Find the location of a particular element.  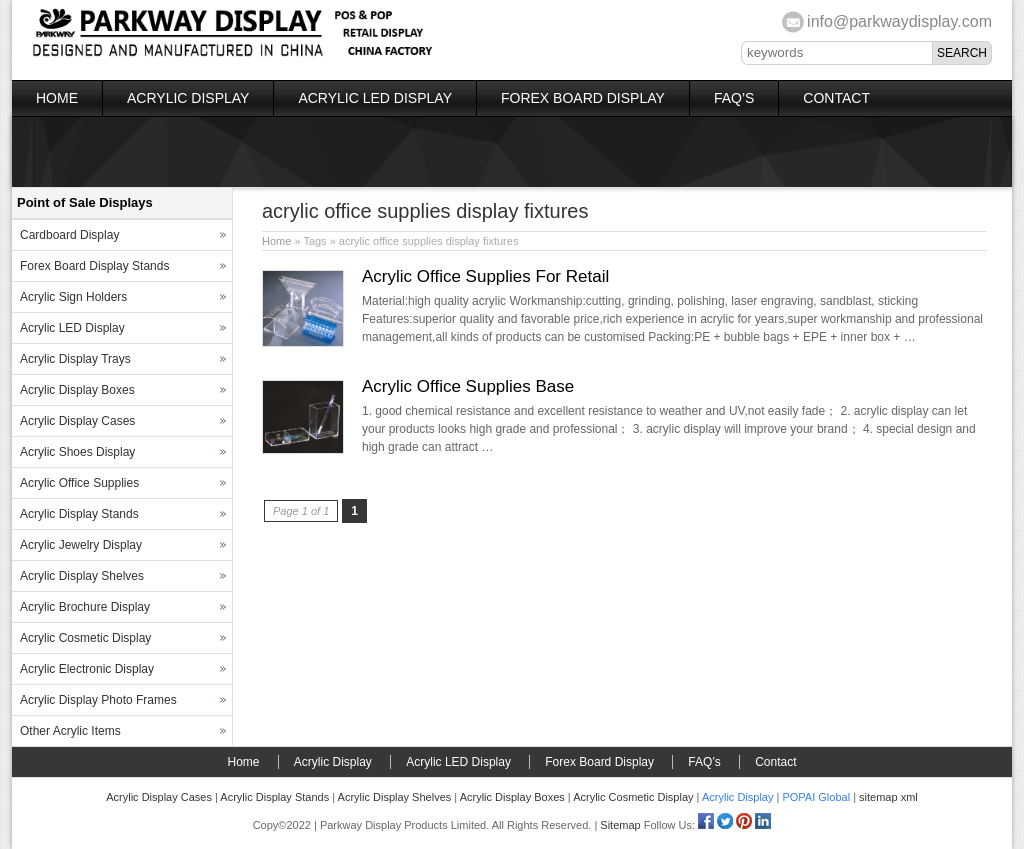

Acrylic Display Cases is located at coordinates (77, 421).